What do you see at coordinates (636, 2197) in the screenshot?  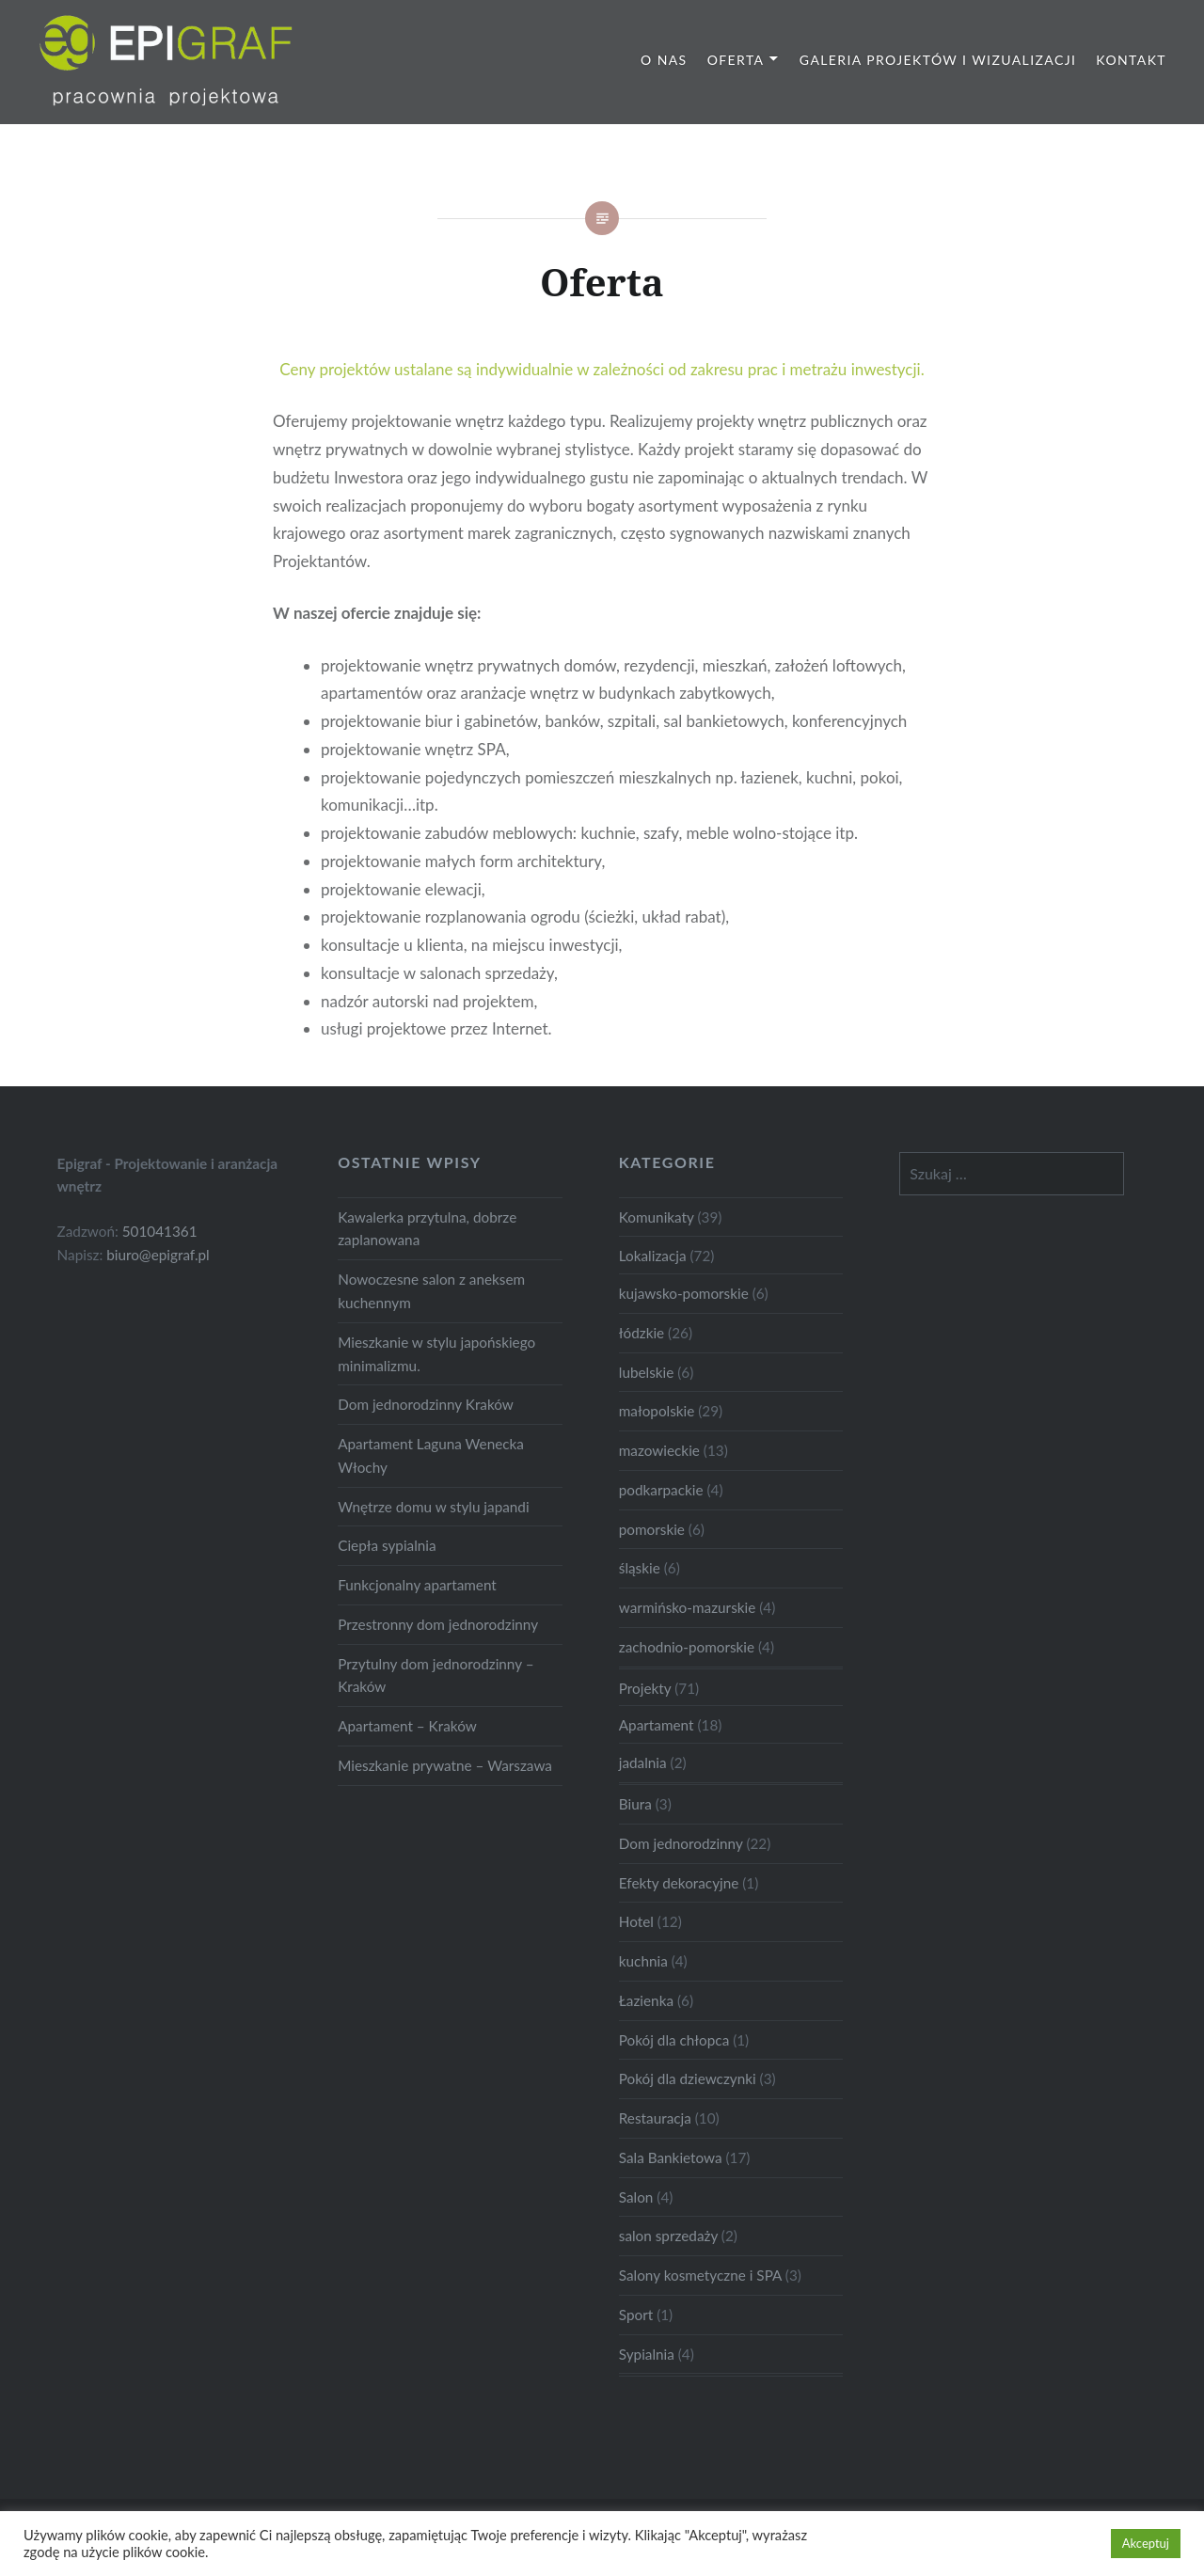 I see `Salon` at bounding box center [636, 2197].